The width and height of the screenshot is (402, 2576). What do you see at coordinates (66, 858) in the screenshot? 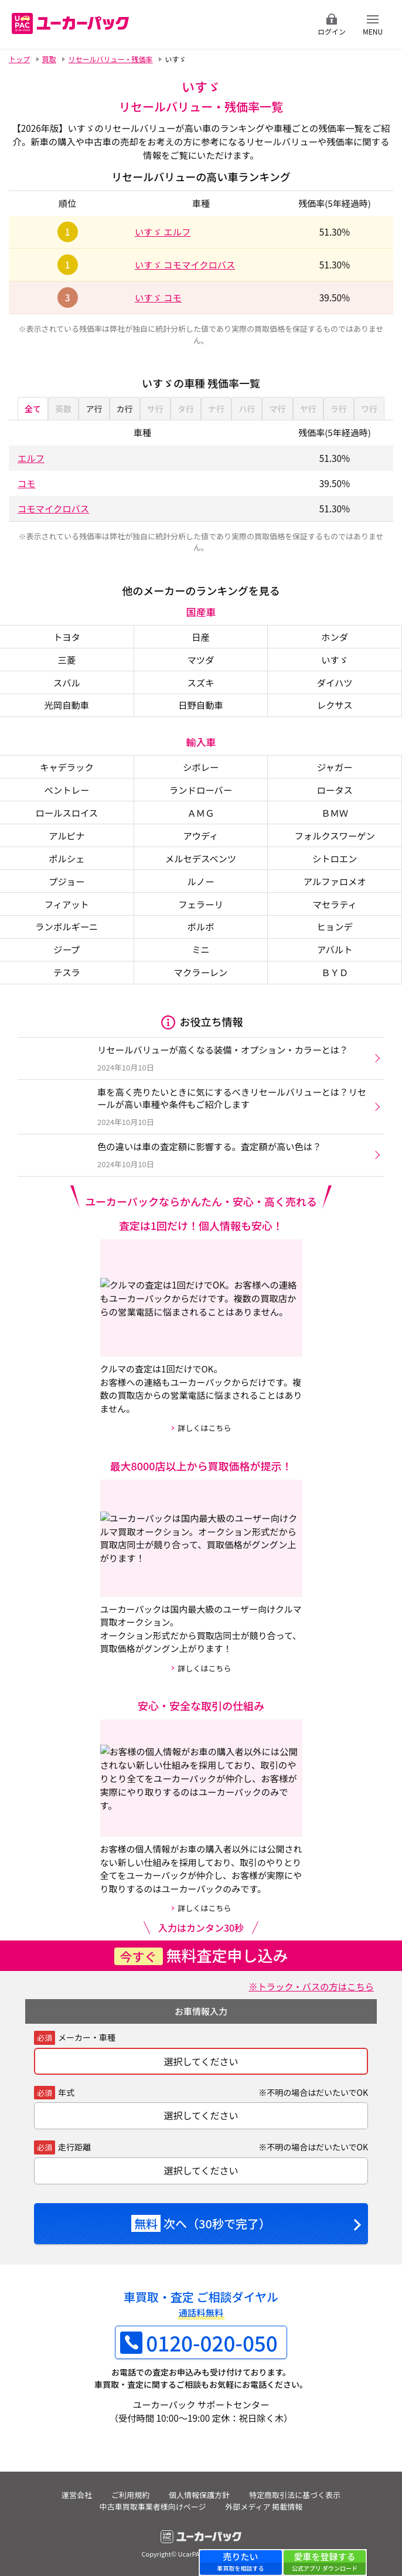
I see `ポルシェ` at bounding box center [66, 858].